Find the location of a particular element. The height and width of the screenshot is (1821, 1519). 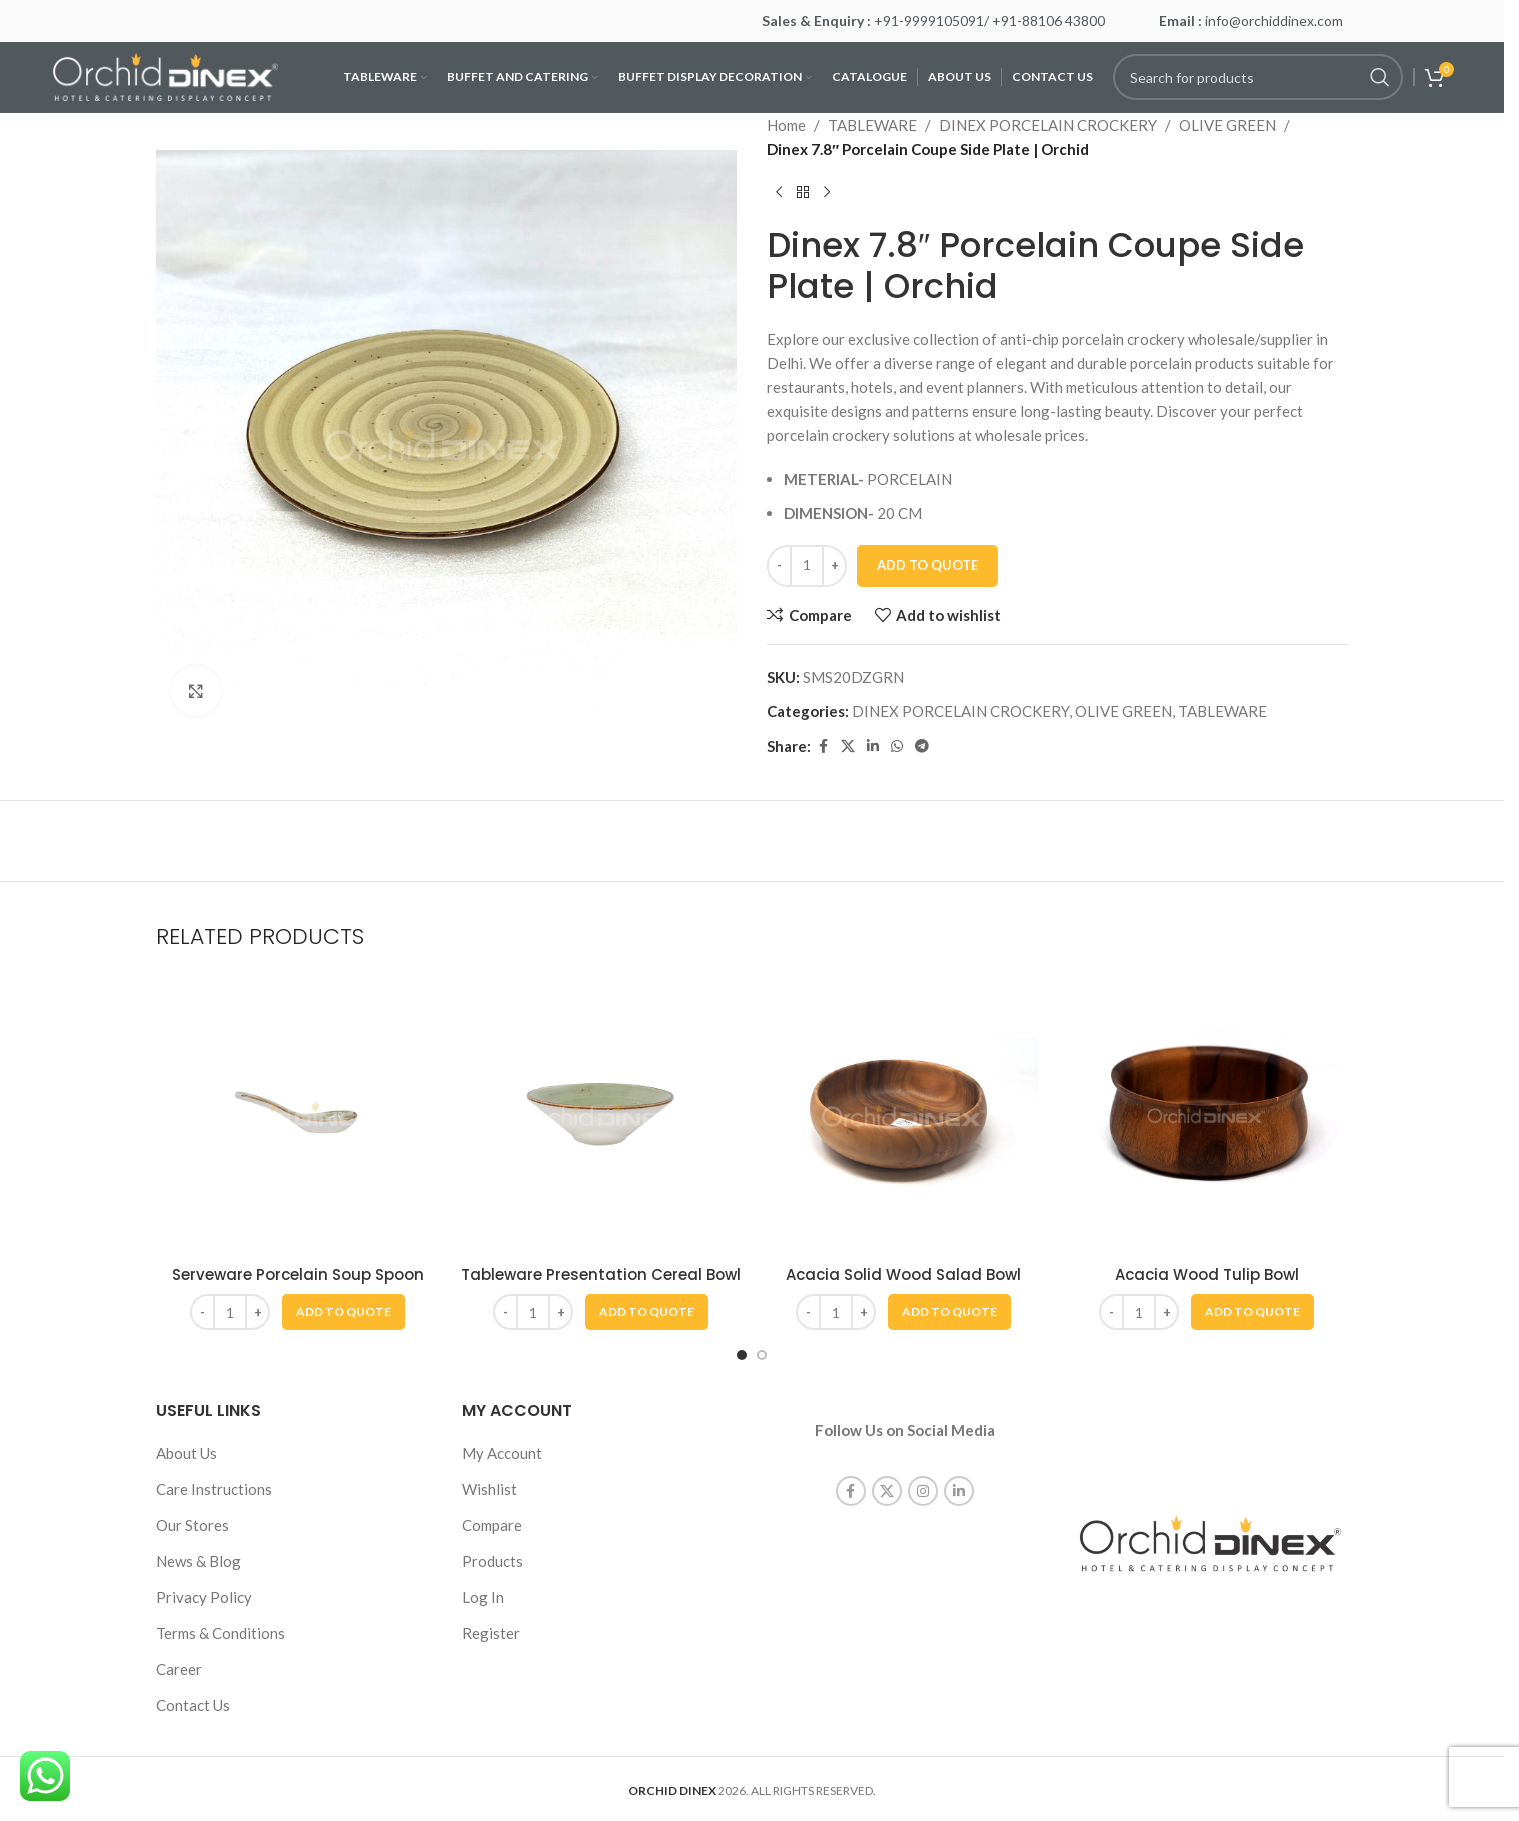

About Us is located at coordinates (186, 1453).